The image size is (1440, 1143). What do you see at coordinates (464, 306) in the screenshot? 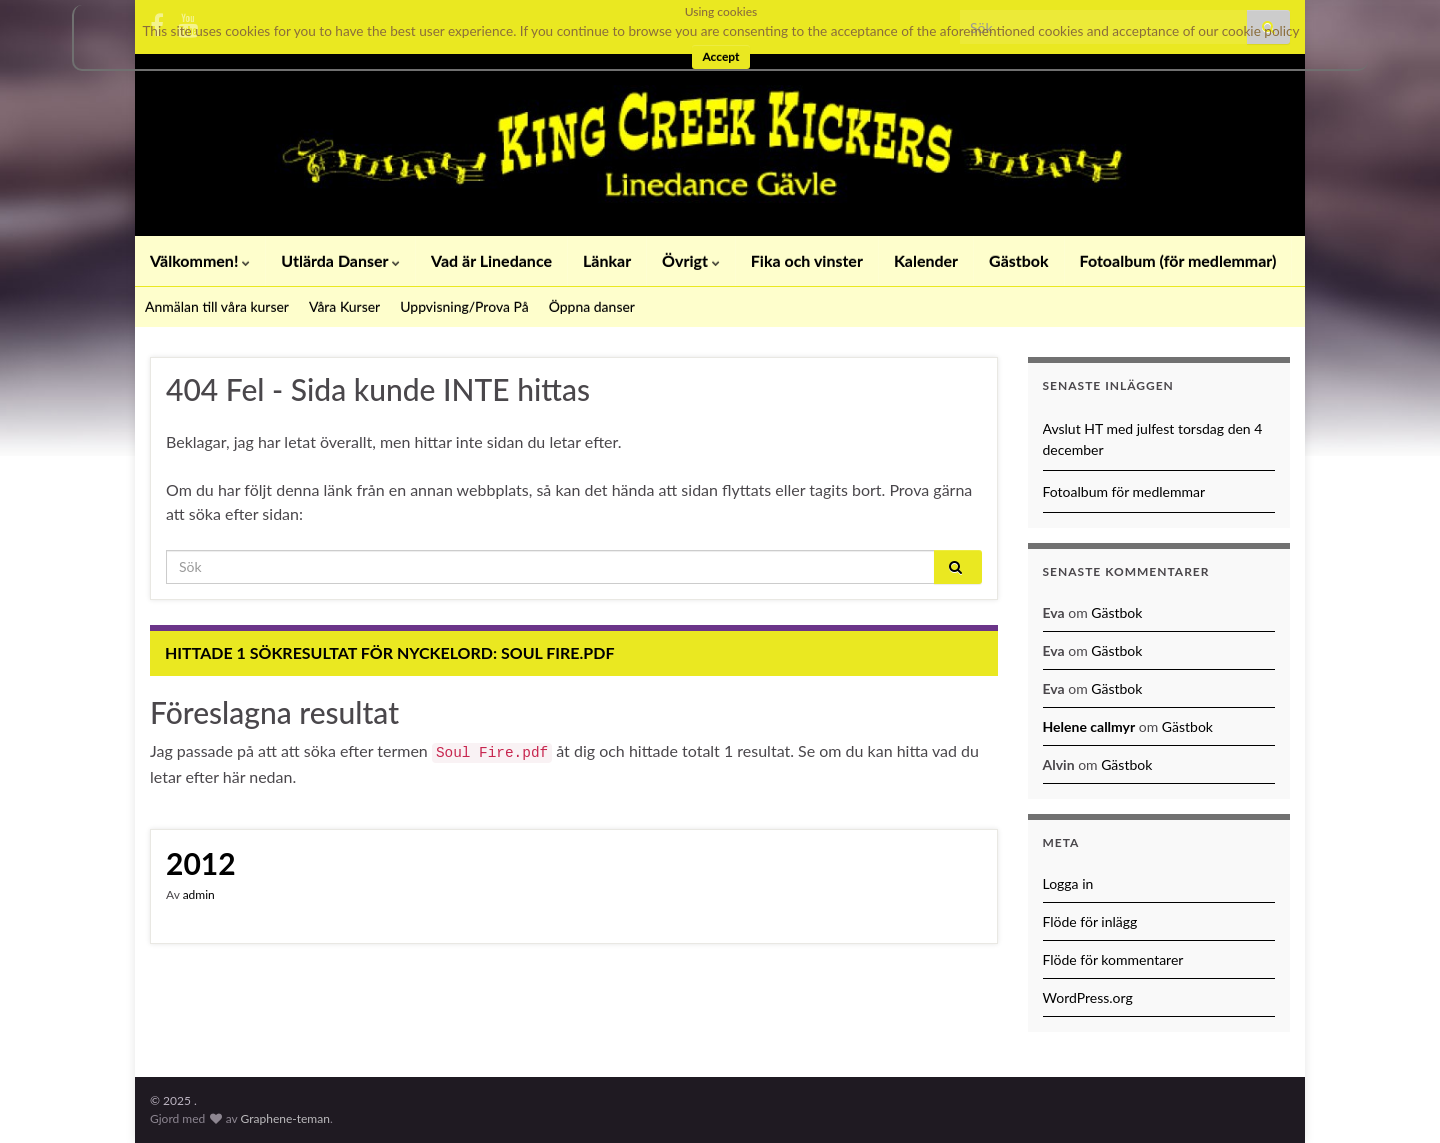
I see `Uppvisning/Prova På` at bounding box center [464, 306].